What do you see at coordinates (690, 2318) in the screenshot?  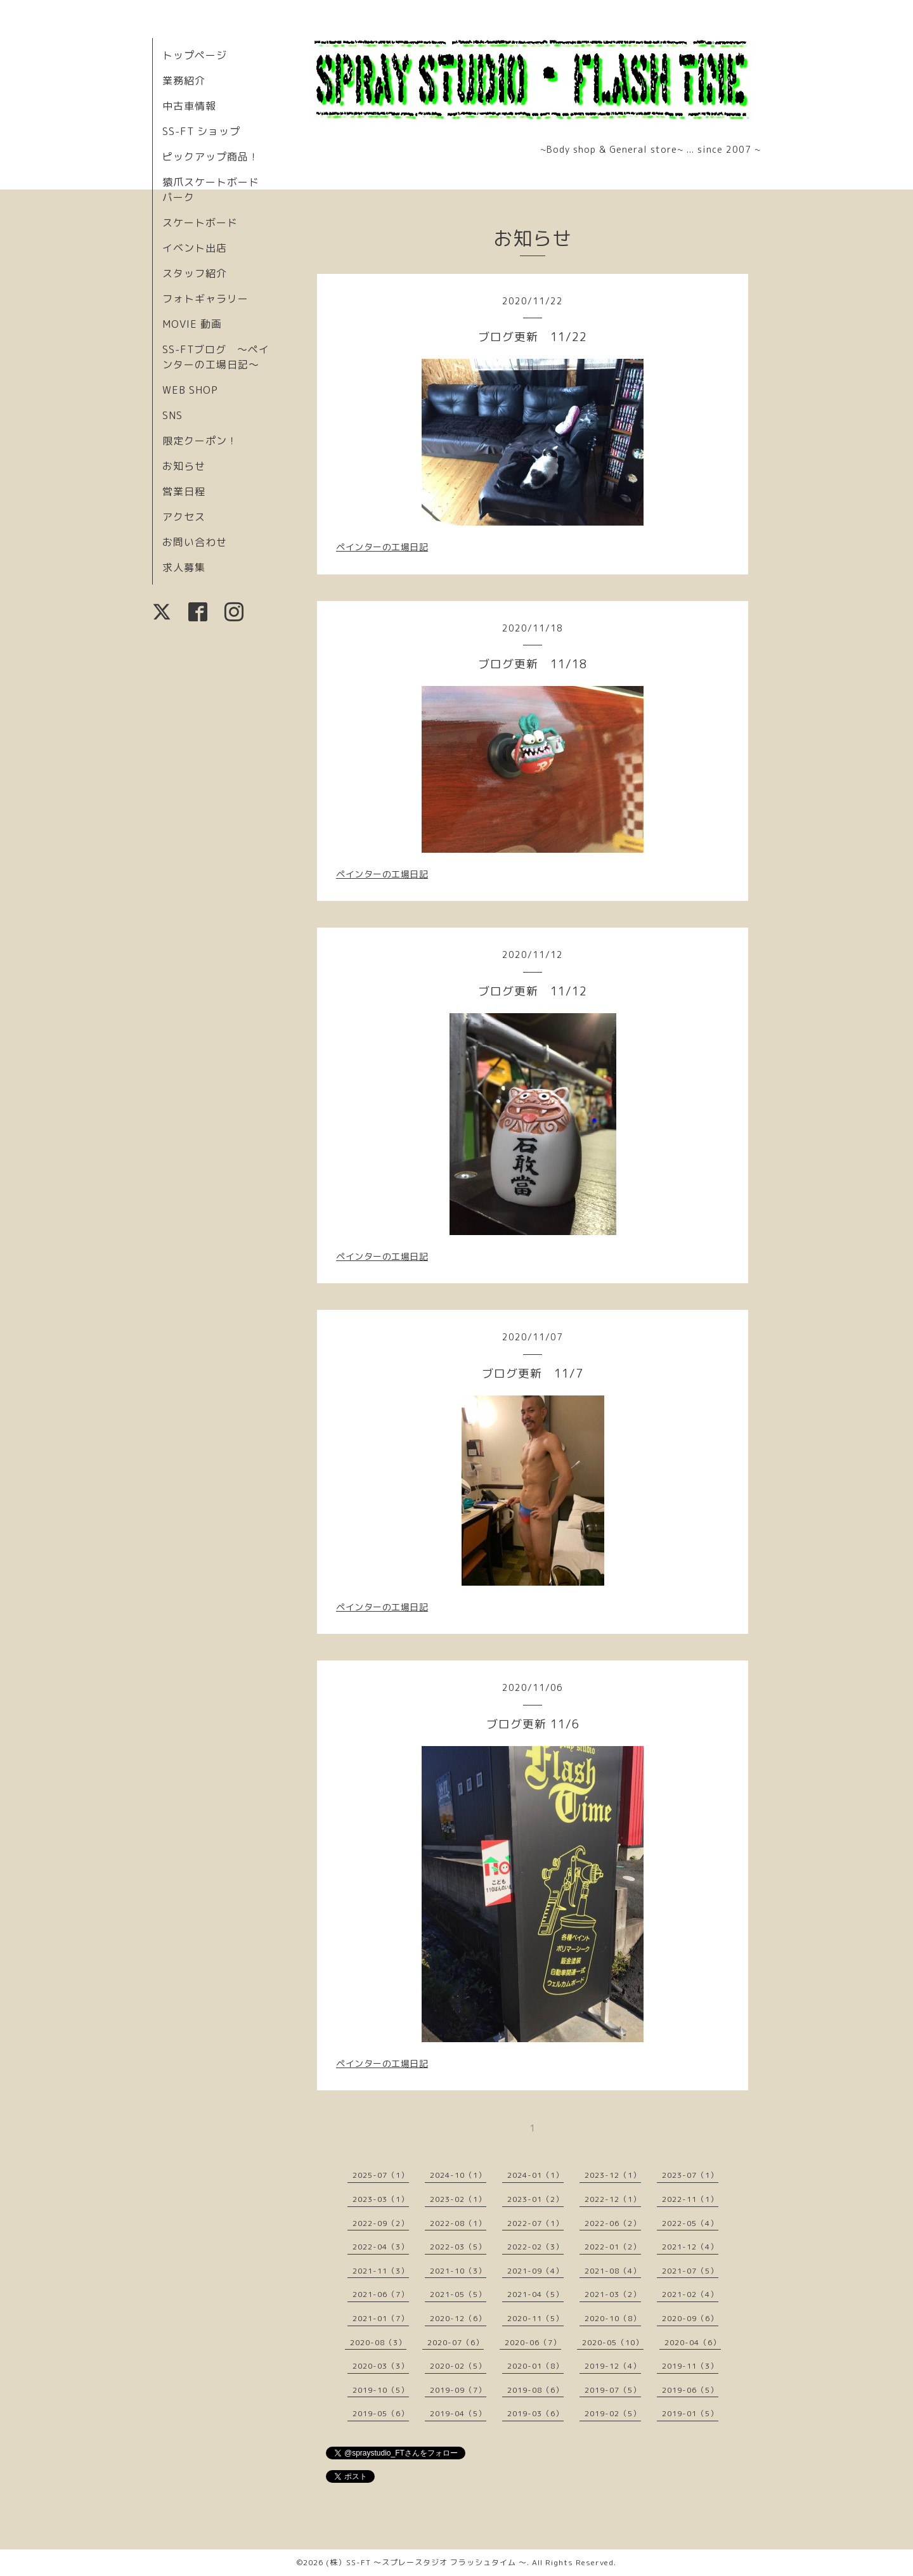 I see `2020-09（6）` at bounding box center [690, 2318].